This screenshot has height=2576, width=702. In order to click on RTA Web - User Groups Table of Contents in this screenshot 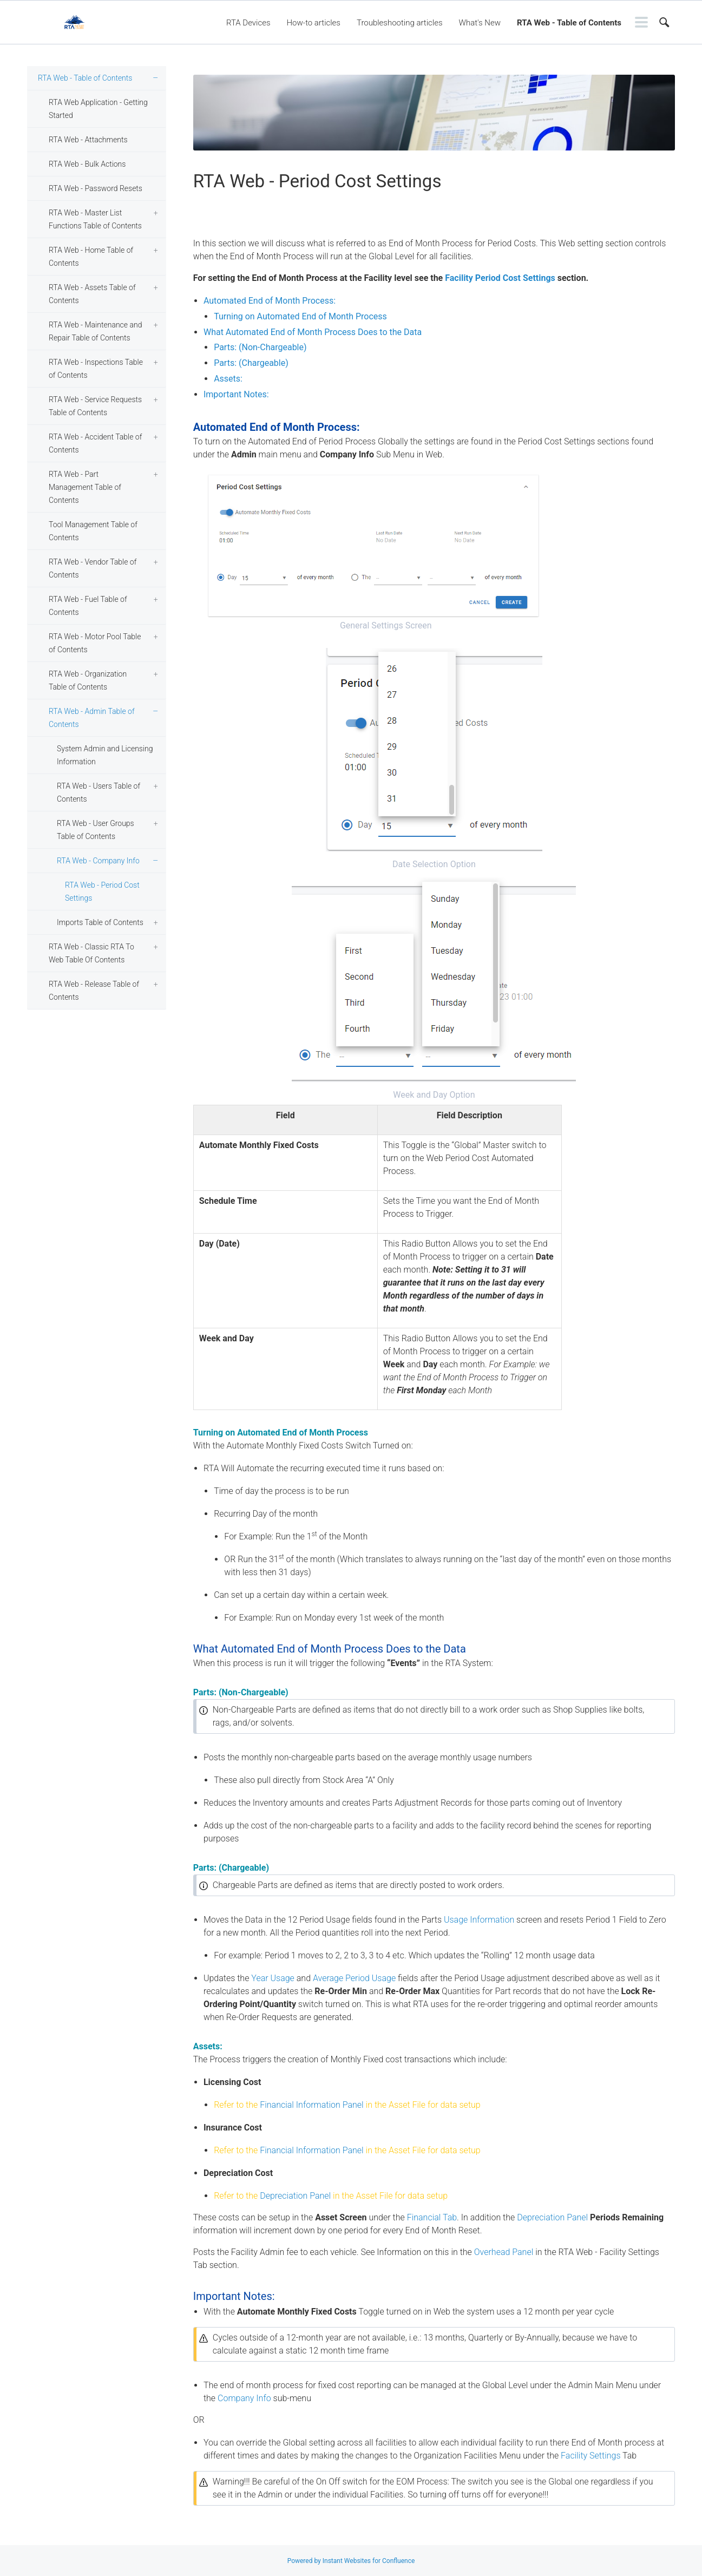, I will do `click(95, 830)`.